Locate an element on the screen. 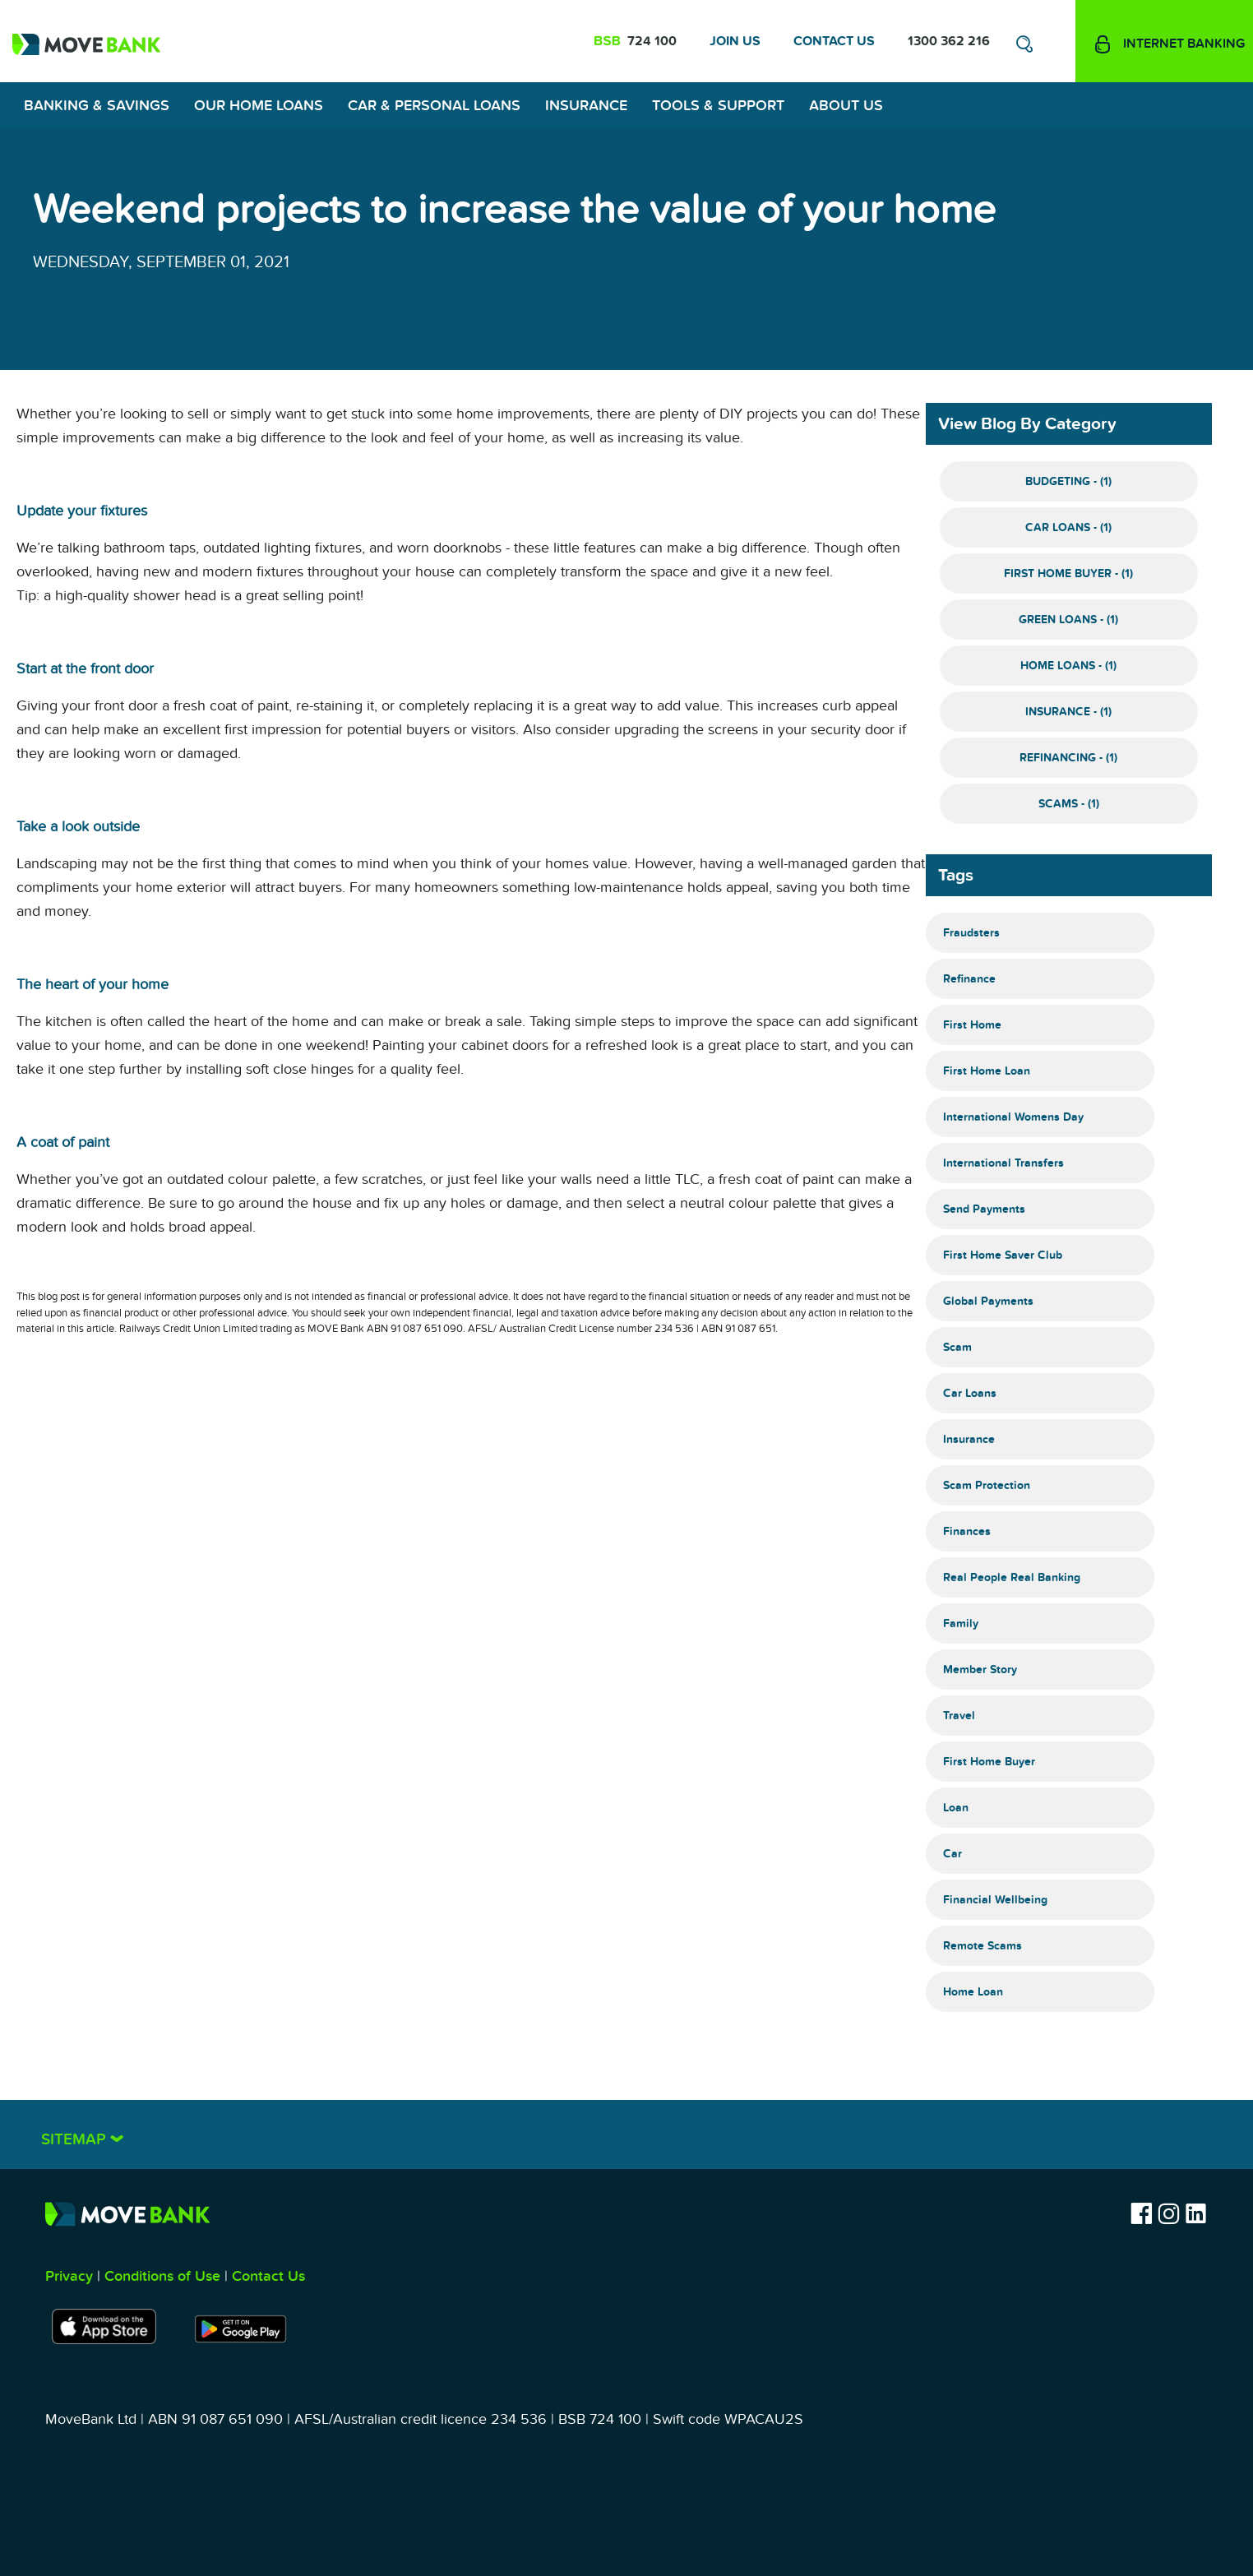  Insurance is located at coordinates (586, 105).